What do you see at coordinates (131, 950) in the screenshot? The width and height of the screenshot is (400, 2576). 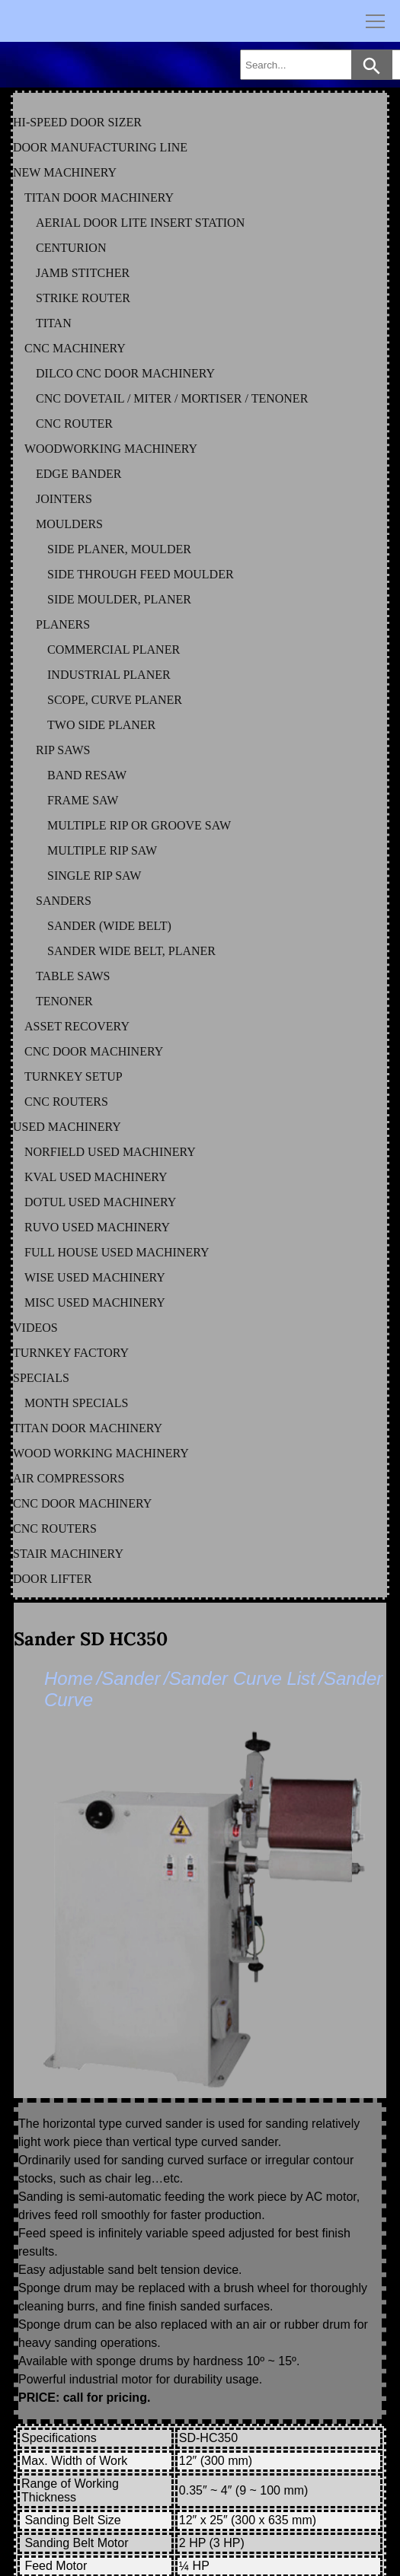 I see `SANDER WIDE BELT, PLANER` at bounding box center [131, 950].